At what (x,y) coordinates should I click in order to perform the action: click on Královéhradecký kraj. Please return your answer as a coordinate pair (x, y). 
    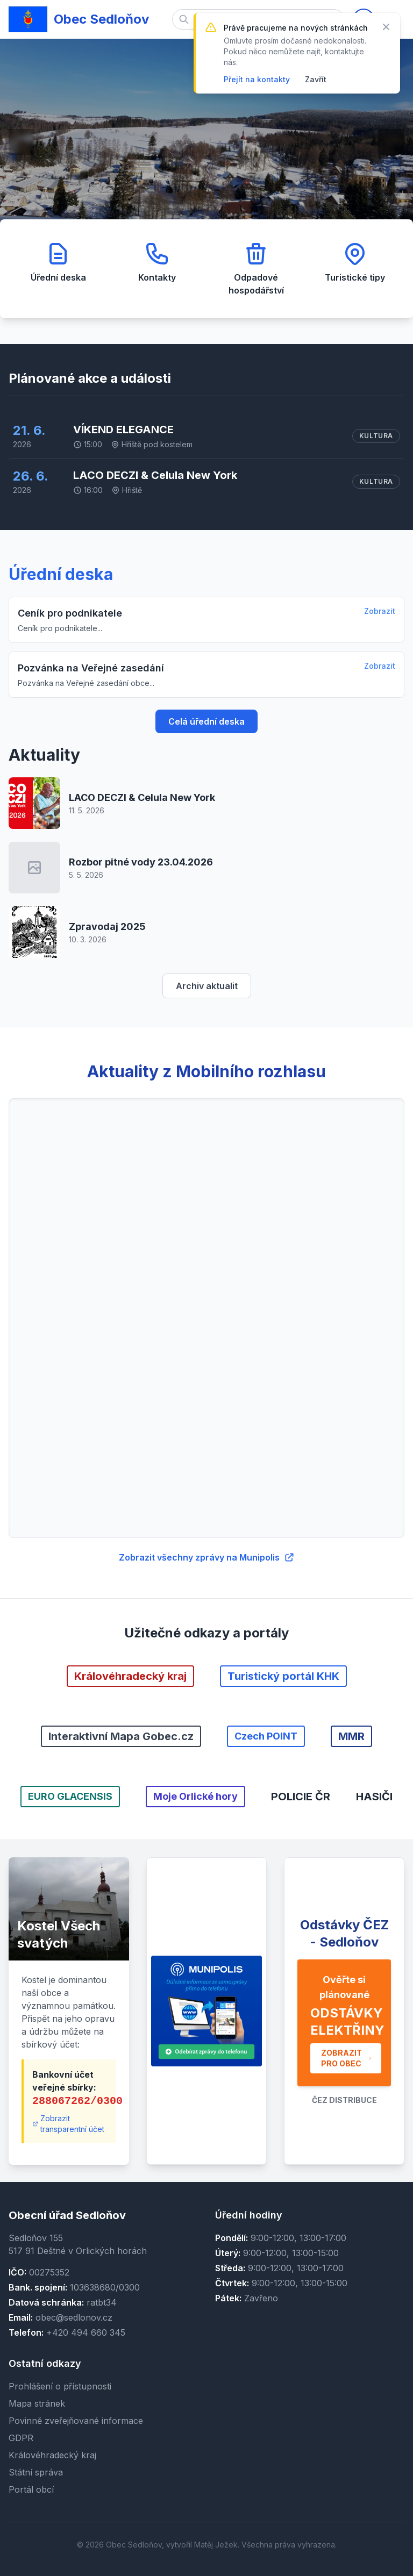
    Looking at the image, I should click on (52, 2455).